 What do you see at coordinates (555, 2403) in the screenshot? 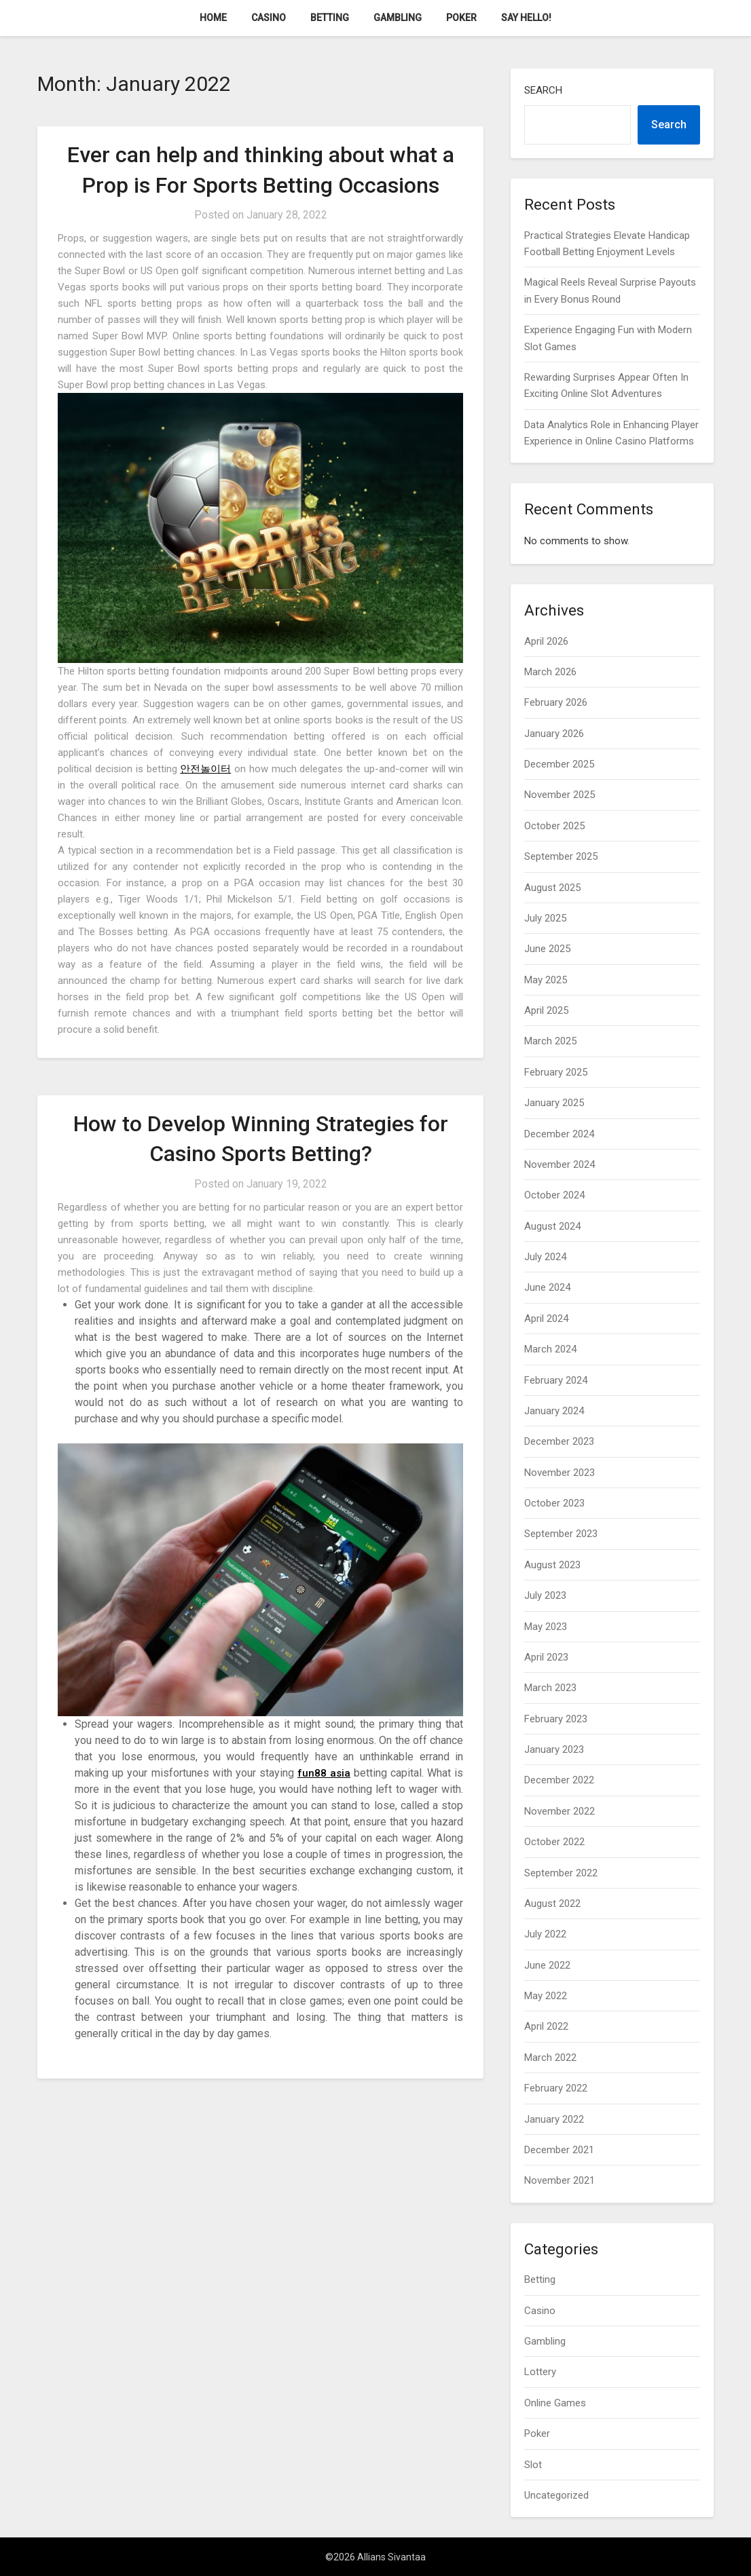
I see `Online Games` at bounding box center [555, 2403].